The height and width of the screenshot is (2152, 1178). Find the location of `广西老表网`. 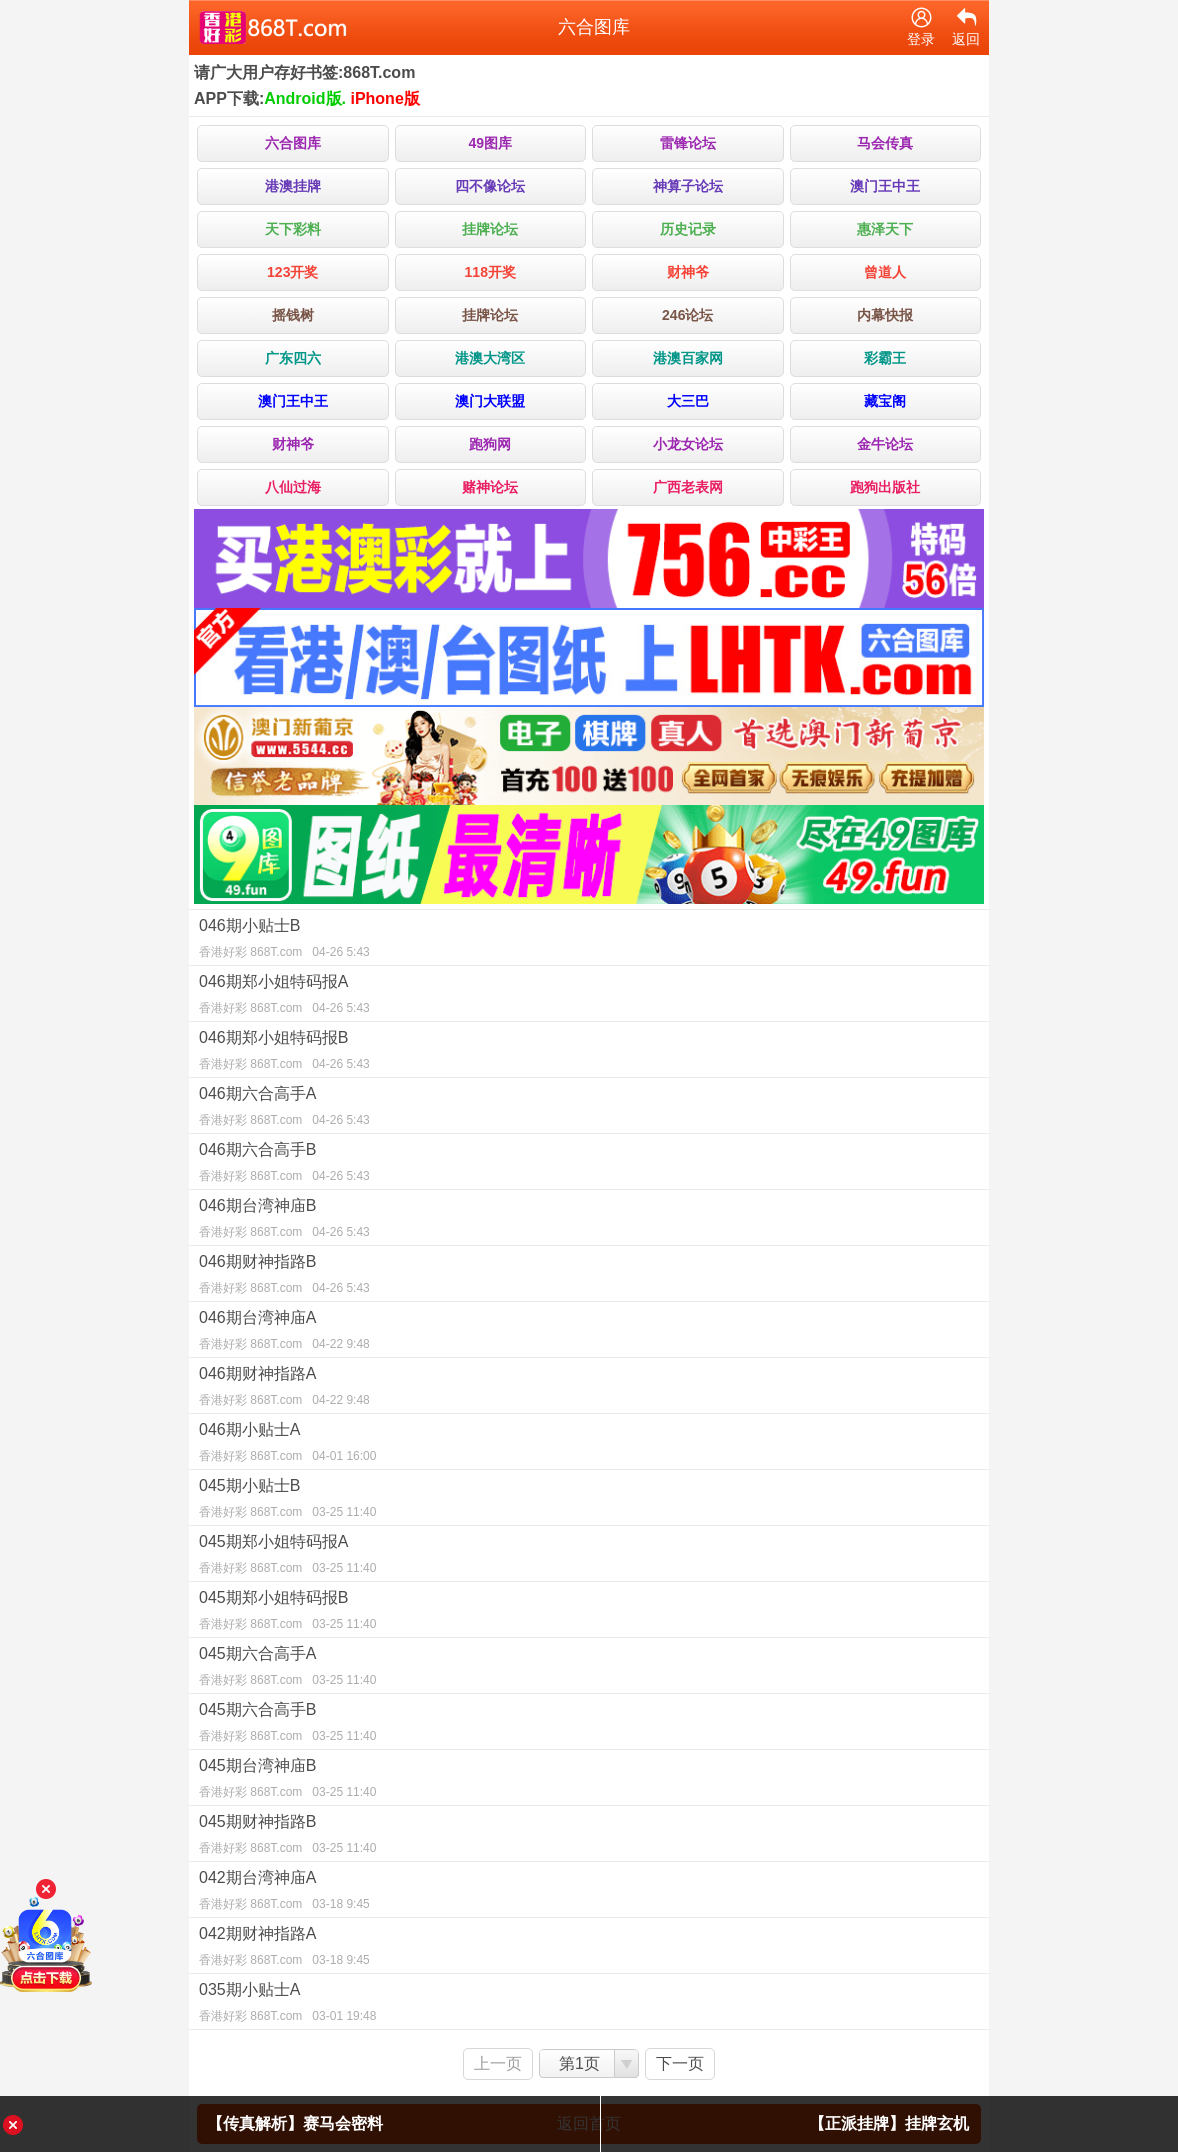

广西老表网 is located at coordinates (688, 487).